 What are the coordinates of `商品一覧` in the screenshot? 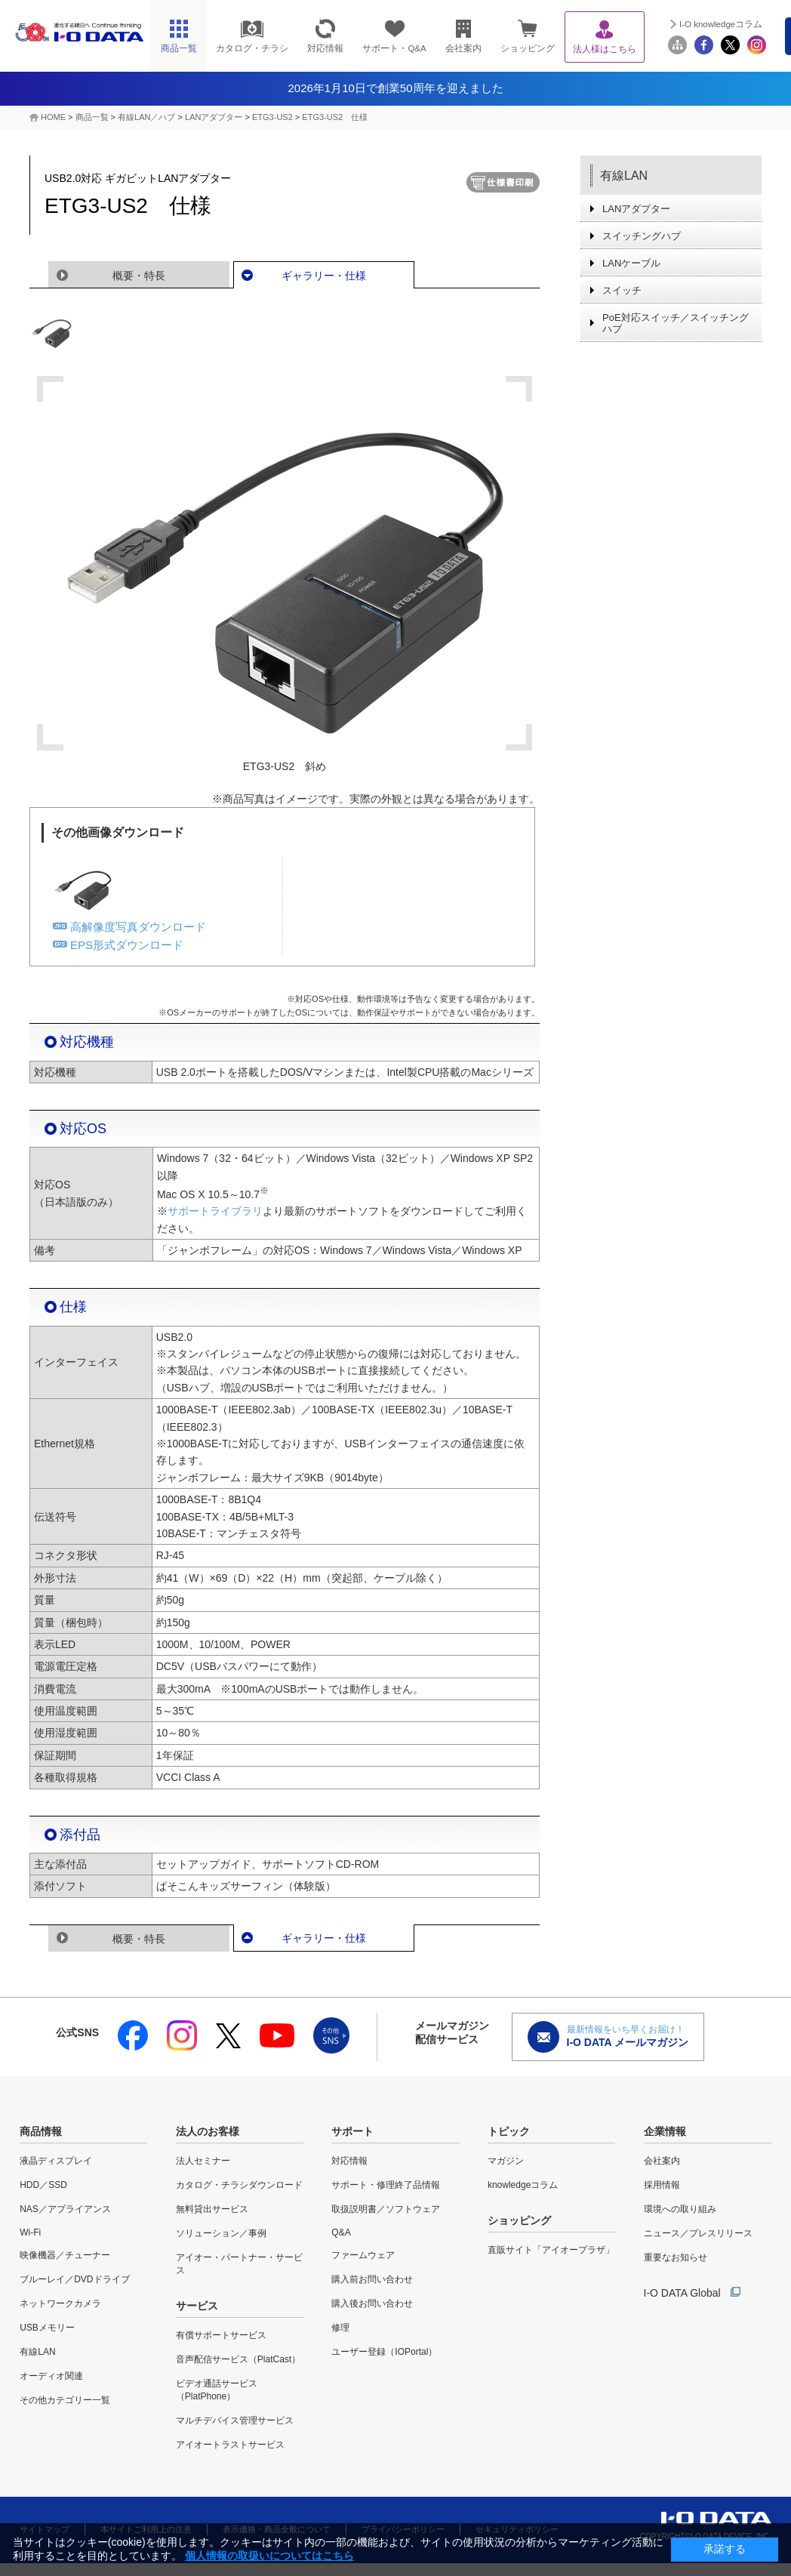 It's located at (92, 117).